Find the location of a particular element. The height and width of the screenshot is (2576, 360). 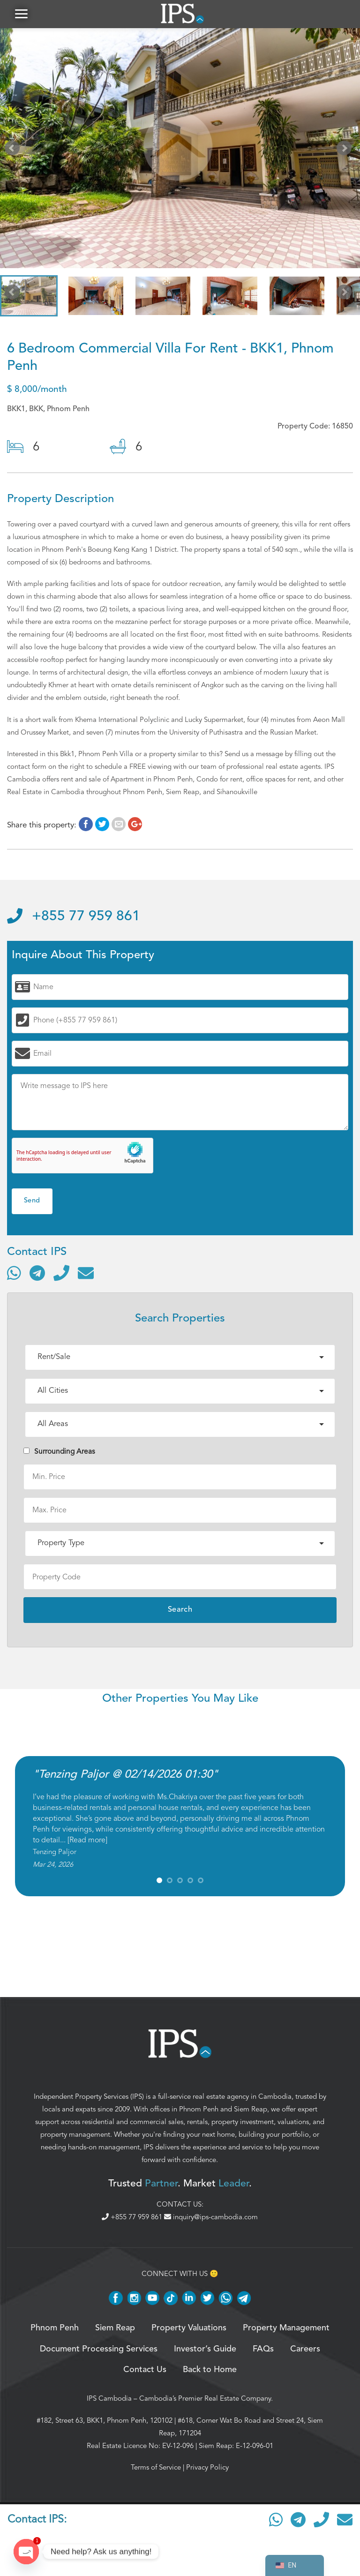

Privacy Policy is located at coordinates (207, 2467).